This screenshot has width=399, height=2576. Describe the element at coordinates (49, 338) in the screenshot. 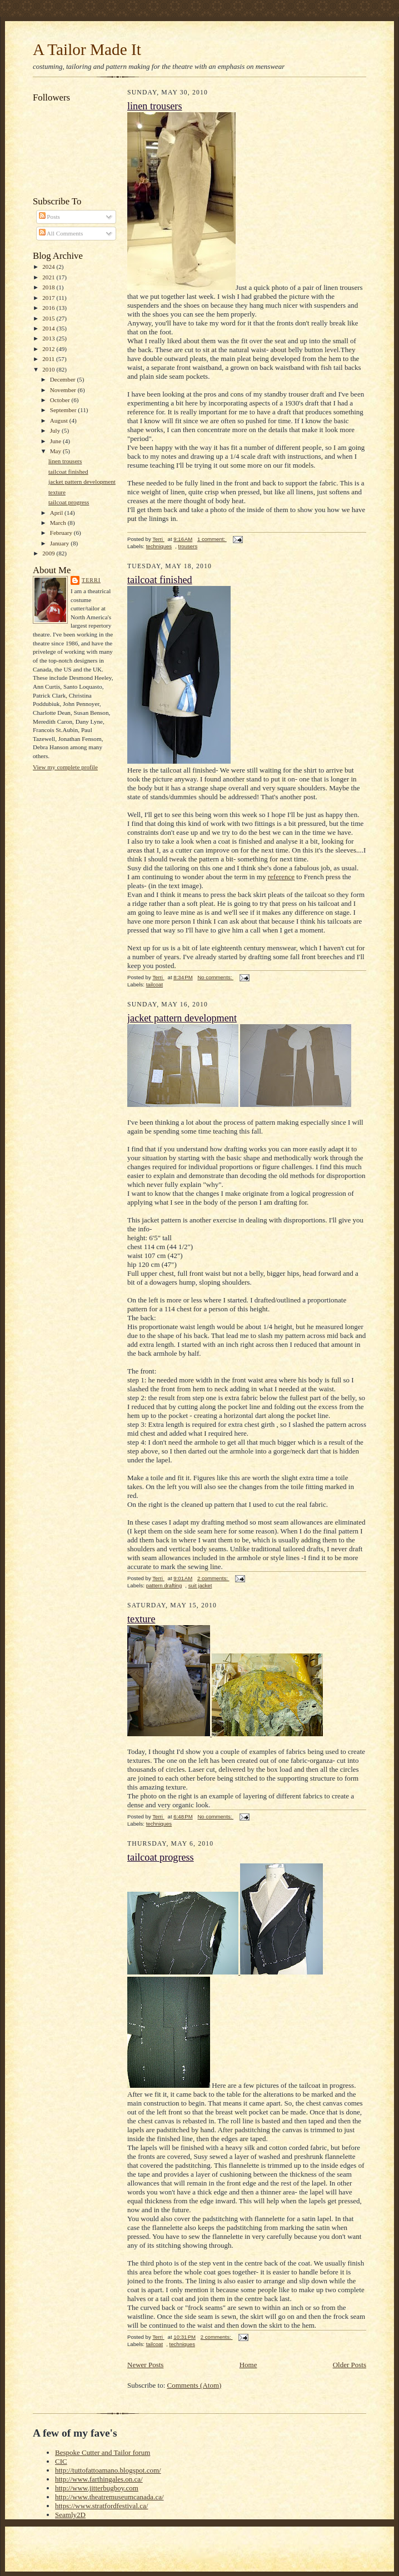

I see `2013` at that location.